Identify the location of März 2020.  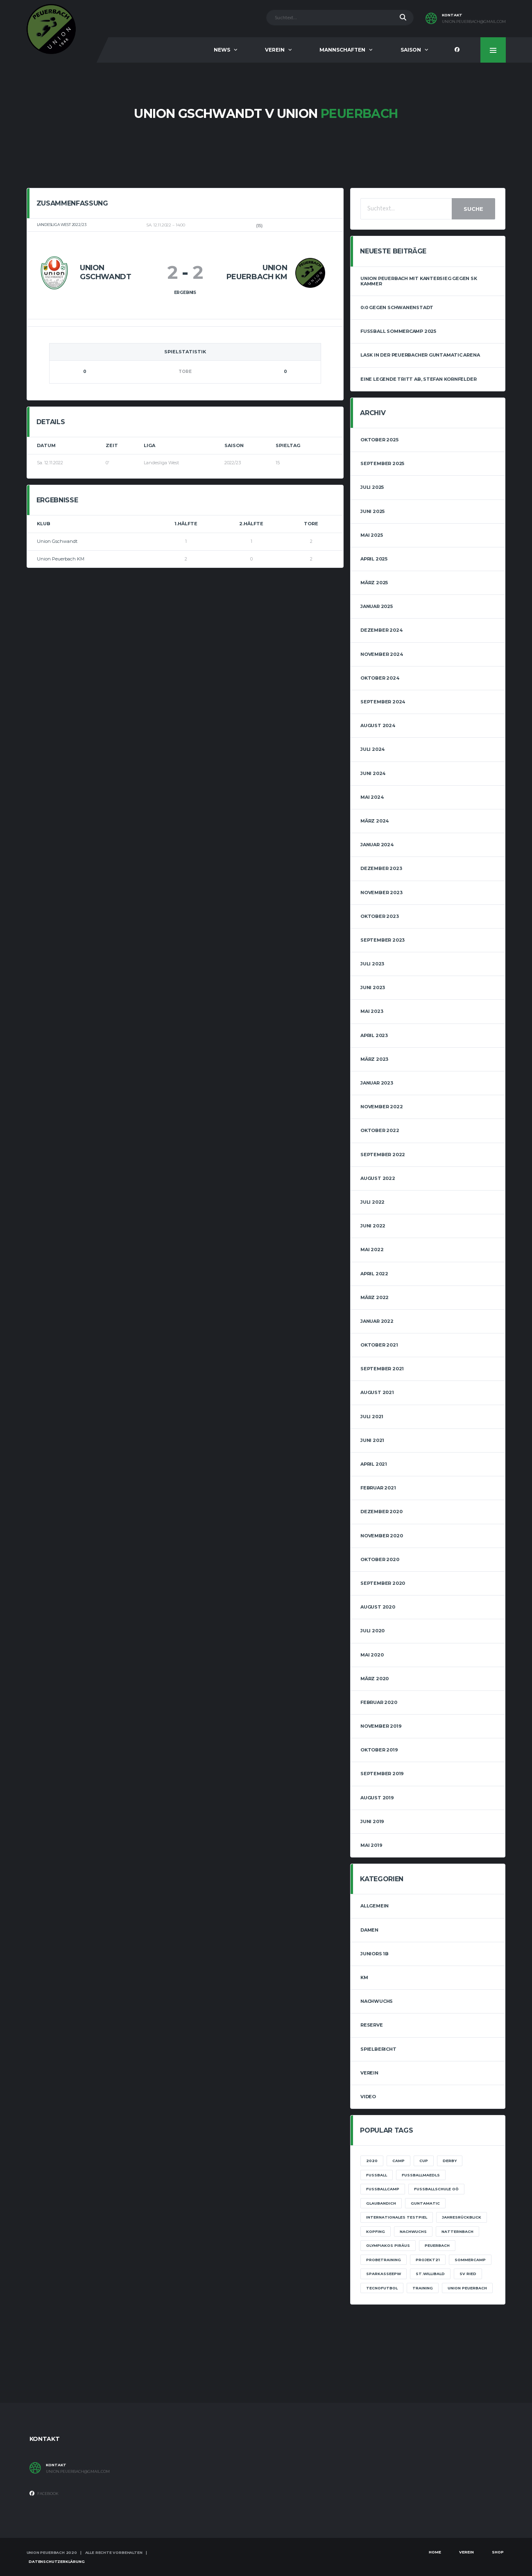
(374, 1678).